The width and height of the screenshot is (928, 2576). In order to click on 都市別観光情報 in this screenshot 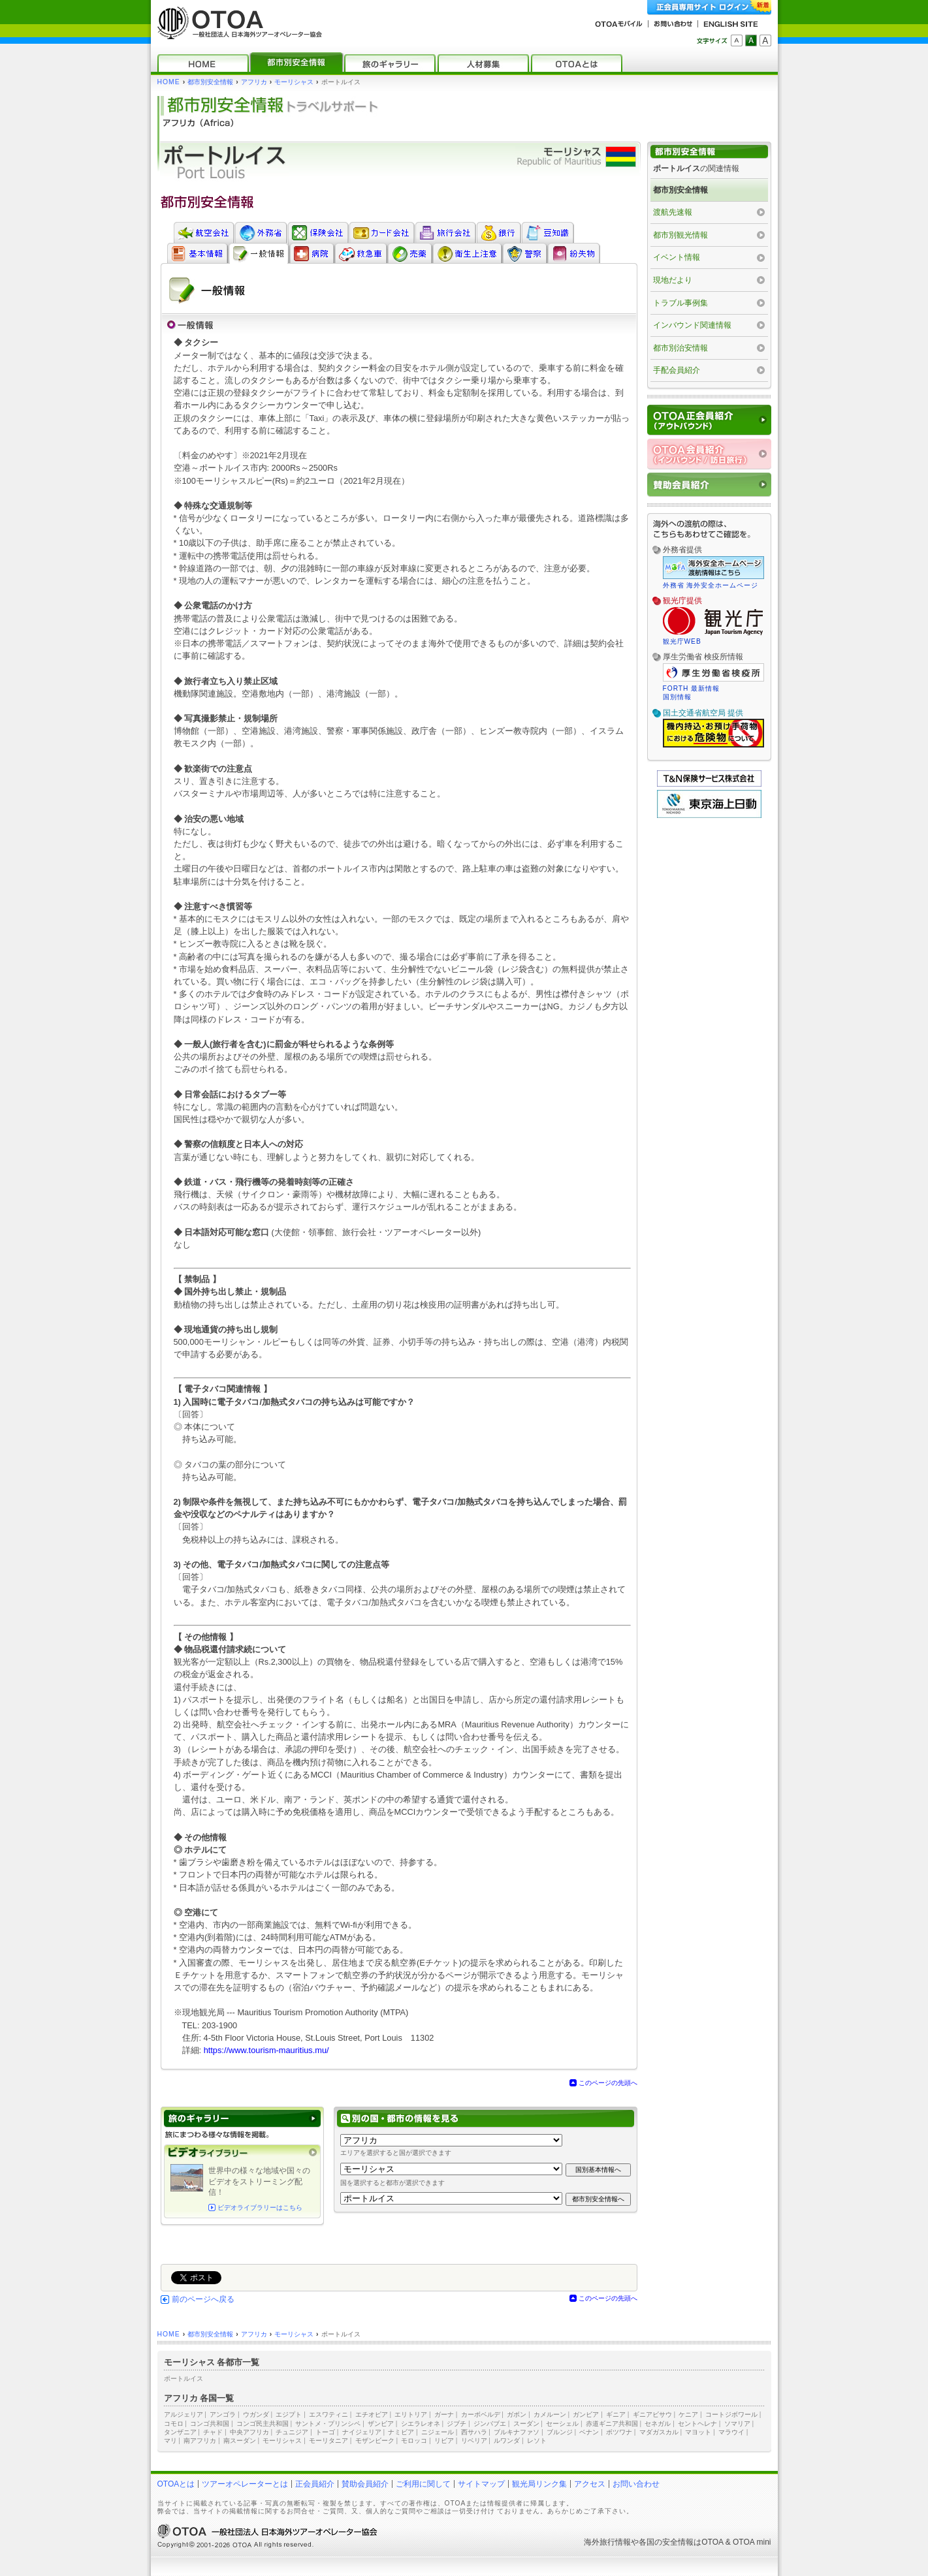, I will do `click(680, 235)`.